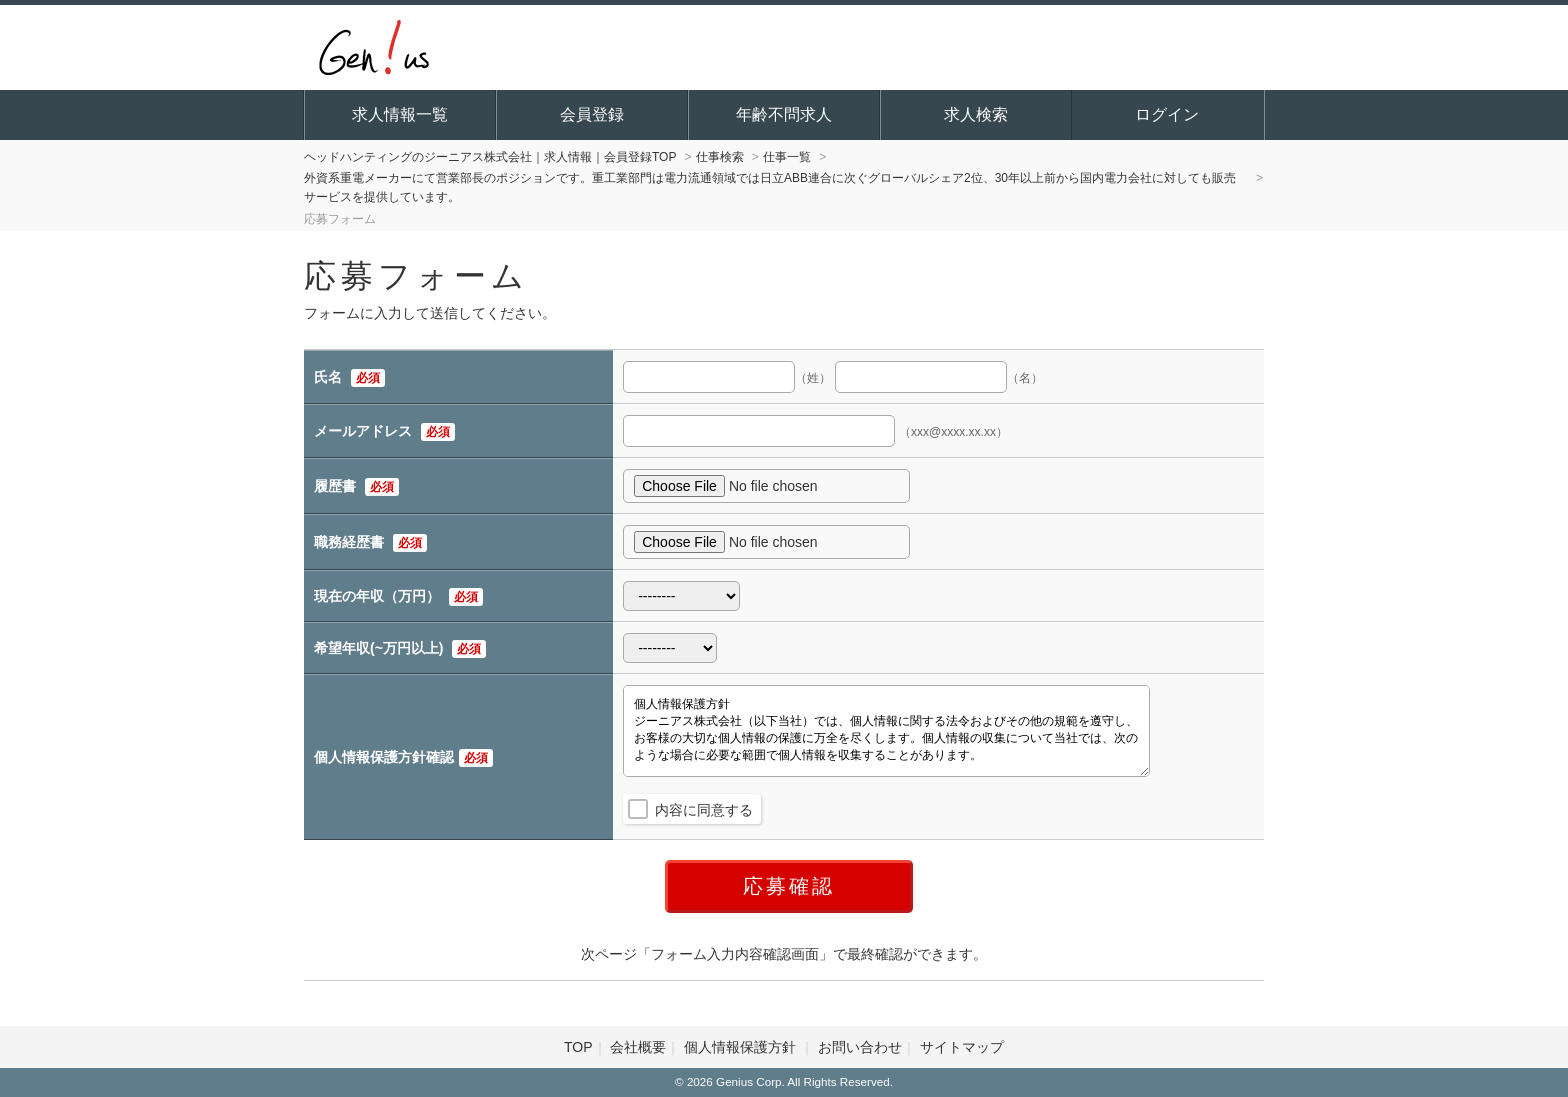 Image resolution: width=1568 pixels, height=1097 pixels. I want to click on 求人検索, so click(976, 114).